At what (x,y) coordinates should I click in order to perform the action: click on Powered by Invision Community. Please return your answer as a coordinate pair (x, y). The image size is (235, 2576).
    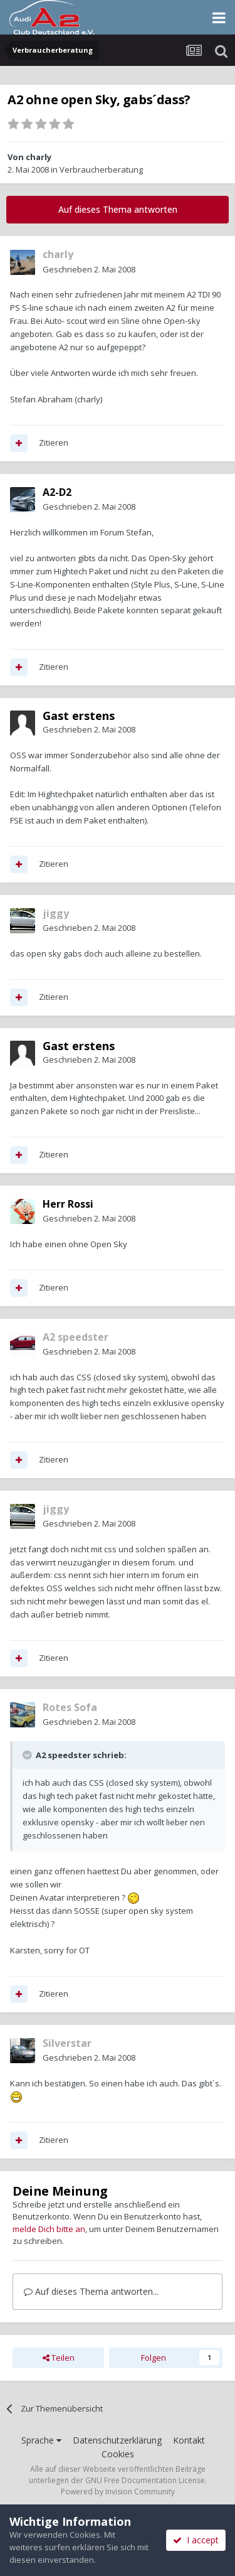
    Looking at the image, I should click on (118, 2491).